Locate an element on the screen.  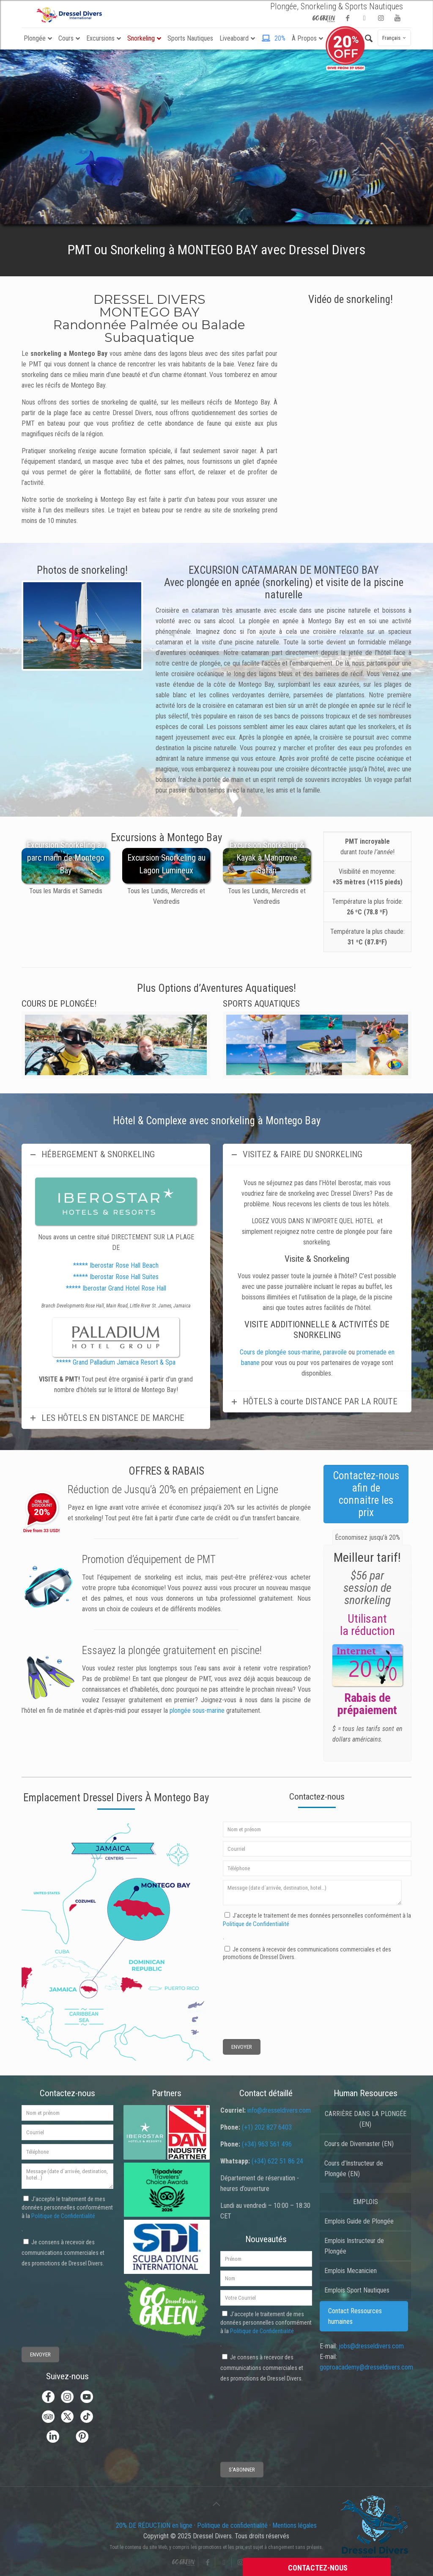
11 is located at coordinates (131, 679).